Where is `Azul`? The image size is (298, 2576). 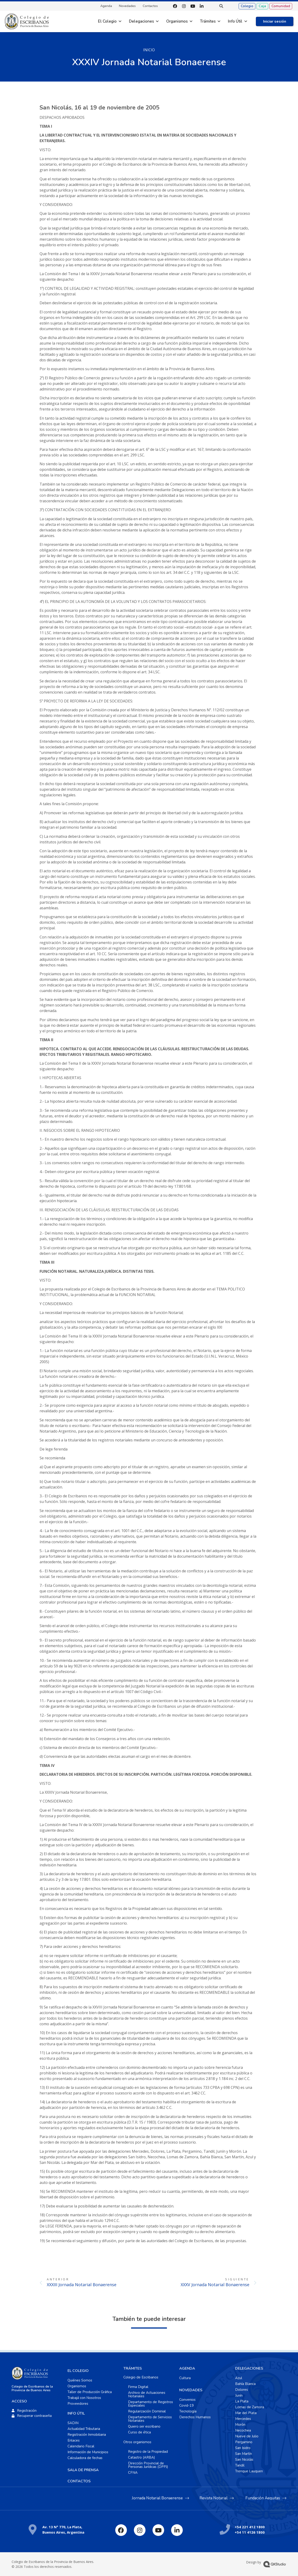
Azul is located at coordinates (238, 2378).